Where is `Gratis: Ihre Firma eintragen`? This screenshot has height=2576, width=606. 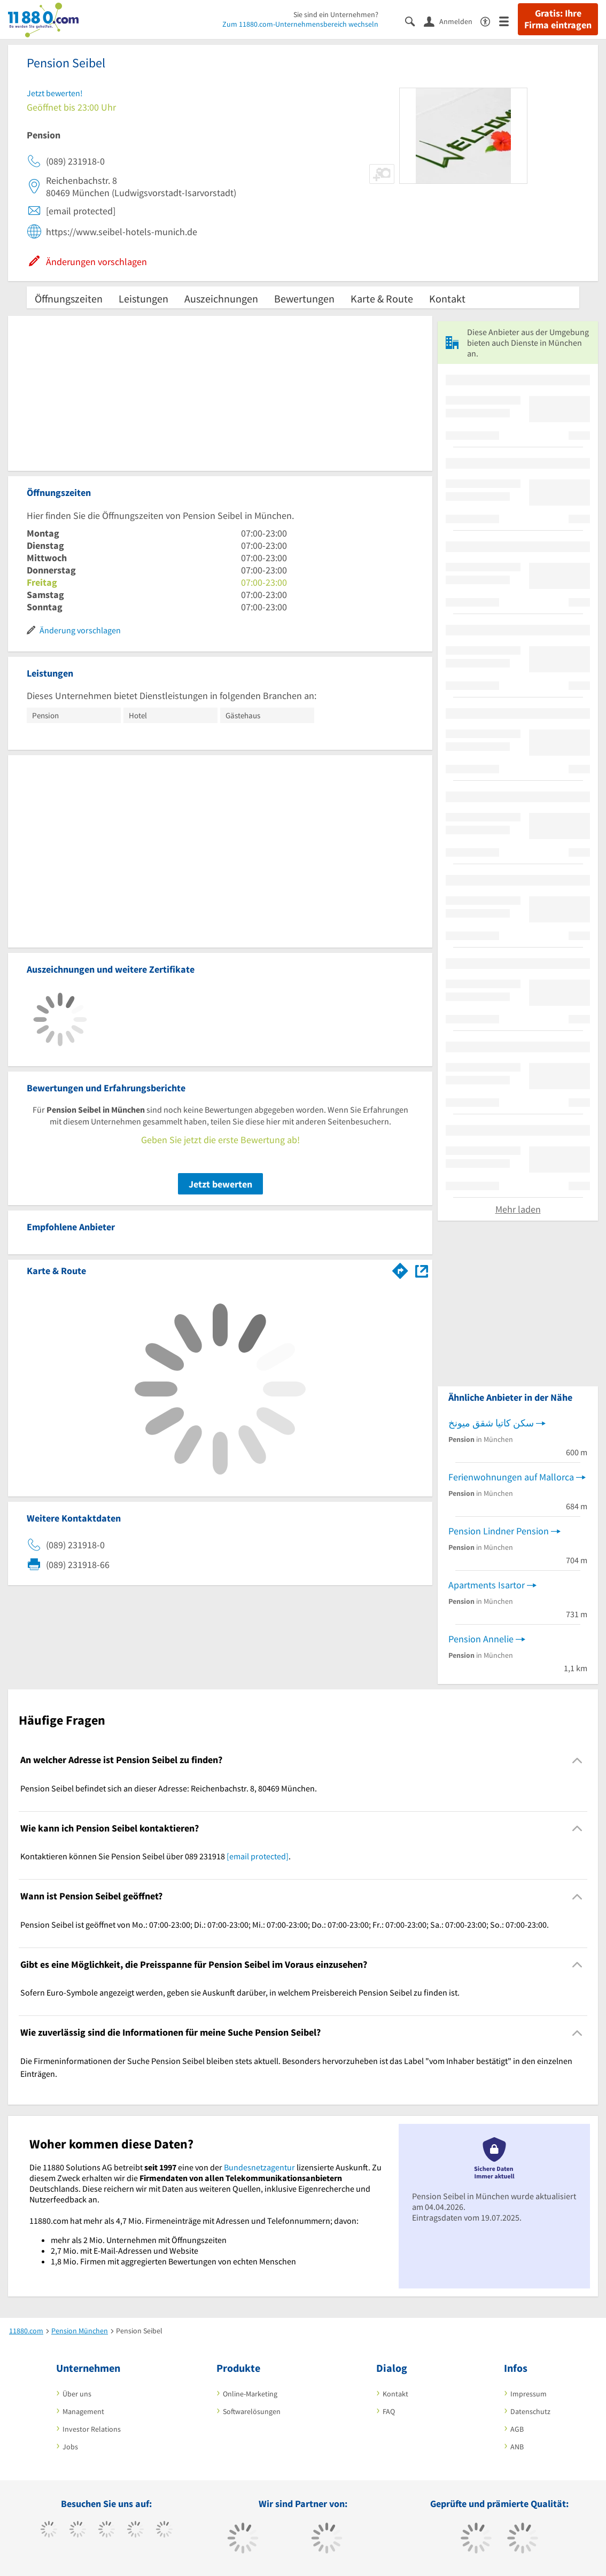
Gratis: Ihre Firma eintragen is located at coordinates (558, 19).